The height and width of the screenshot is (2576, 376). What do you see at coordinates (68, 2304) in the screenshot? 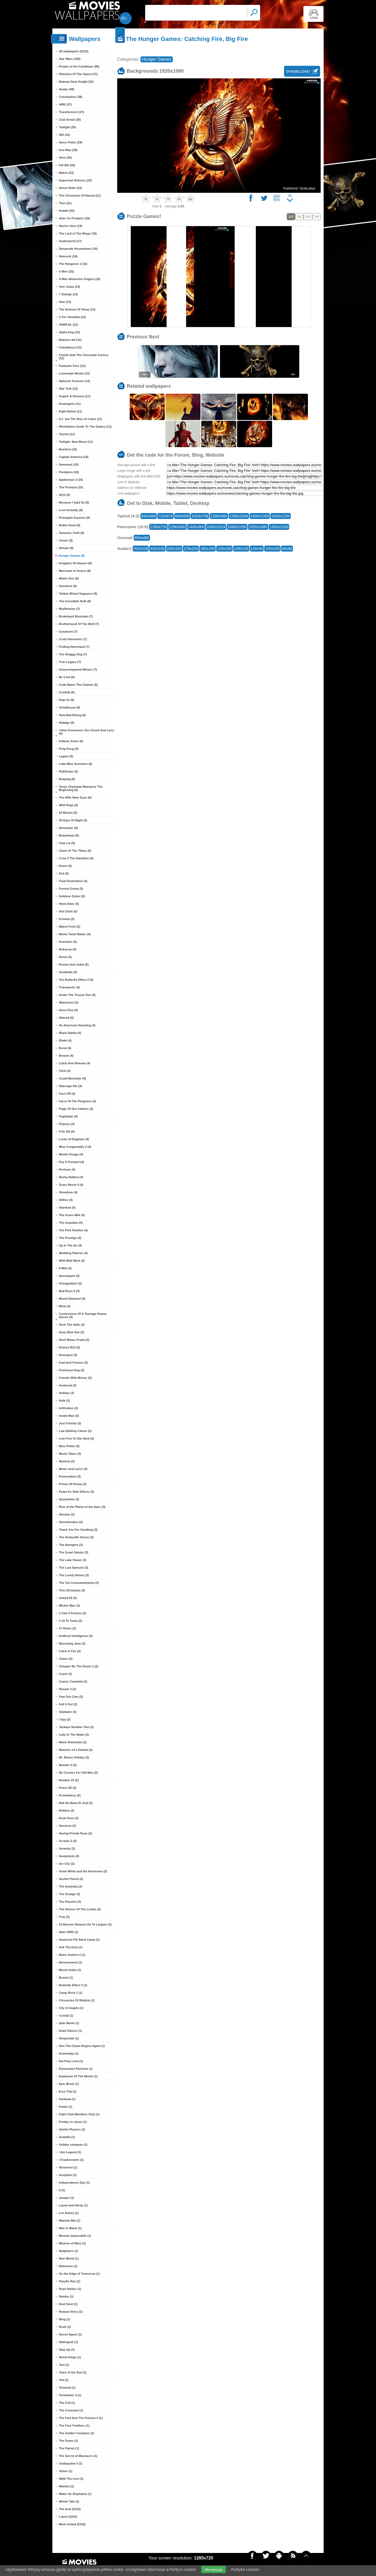
I see `Real Steel (1)` at bounding box center [68, 2304].